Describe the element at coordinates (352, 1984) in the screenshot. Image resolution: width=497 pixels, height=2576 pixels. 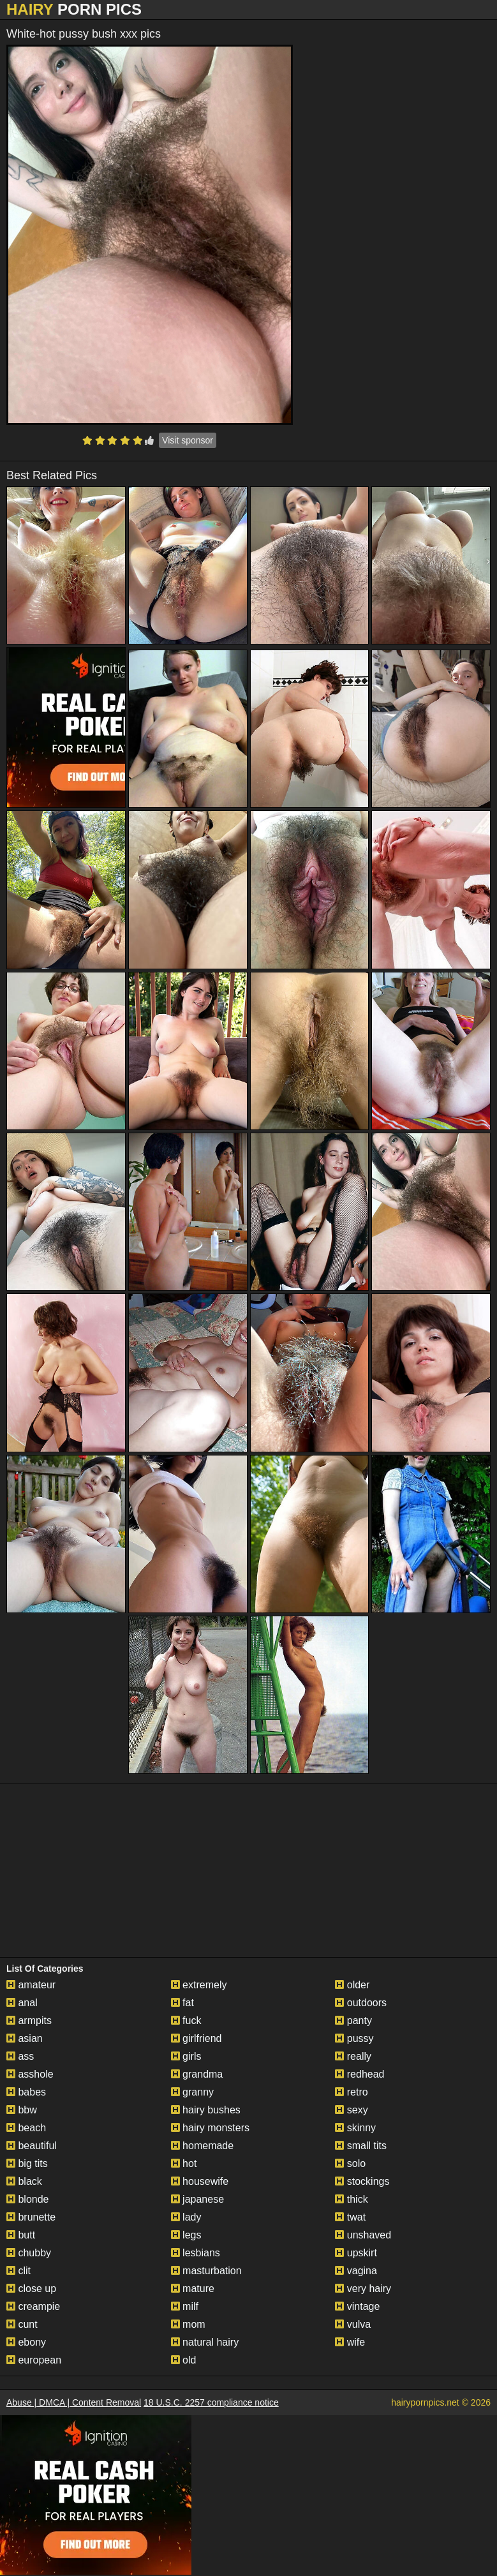
I see `older` at that location.